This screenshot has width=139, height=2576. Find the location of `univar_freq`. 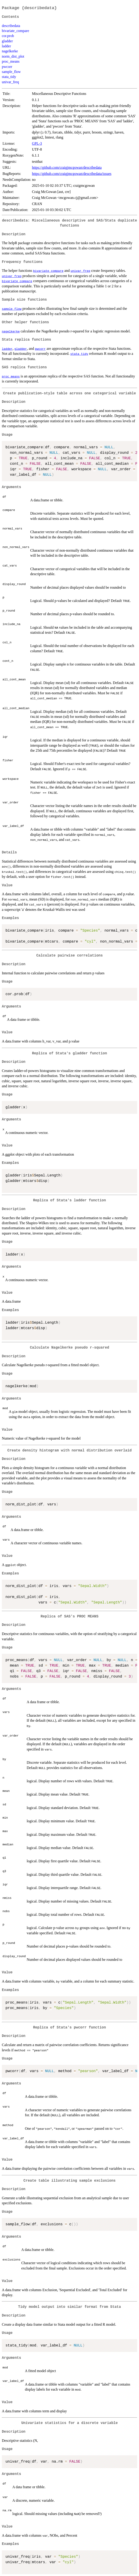

univar_freq is located at coordinates (10, 82).